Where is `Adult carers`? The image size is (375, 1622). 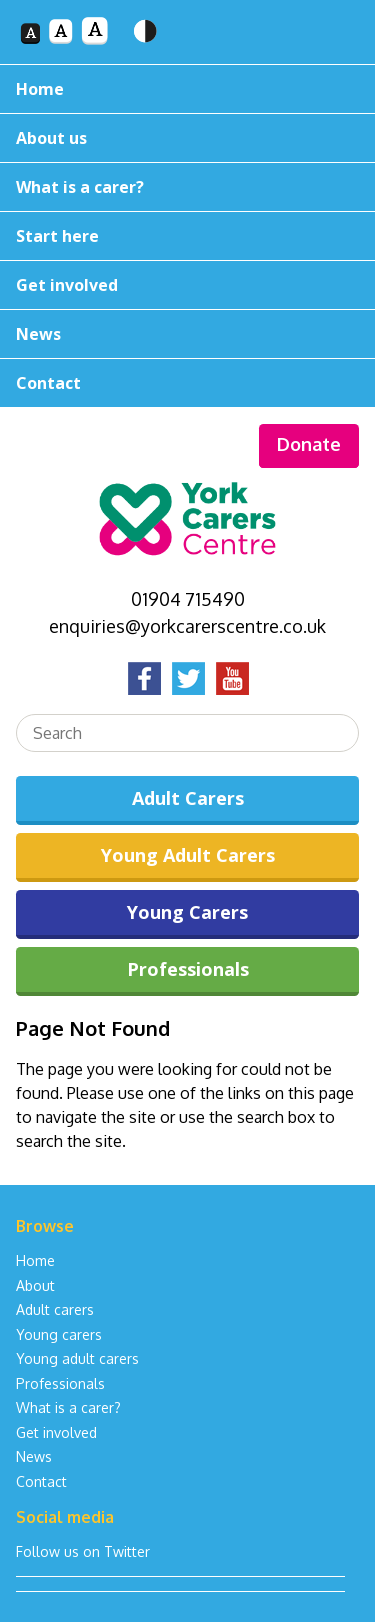 Adult carers is located at coordinates (55, 1309).